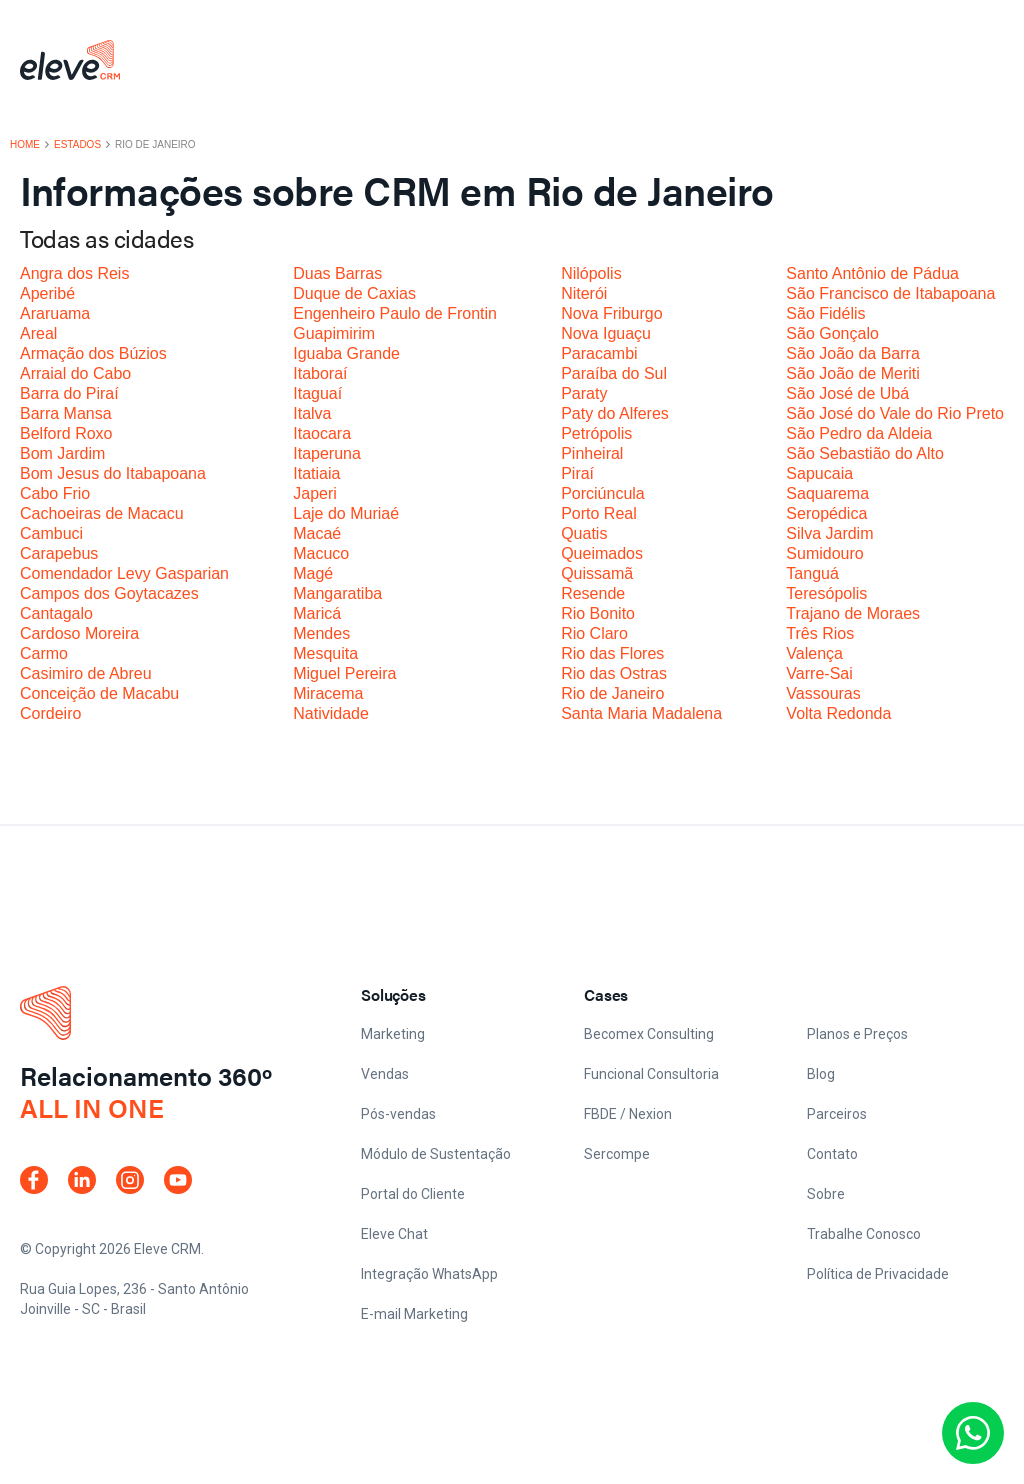 The width and height of the screenshot is (1024, 1484). Describe the element at coordinates (334, 333) in the screenshot. I see `Guapimirim` at that location.